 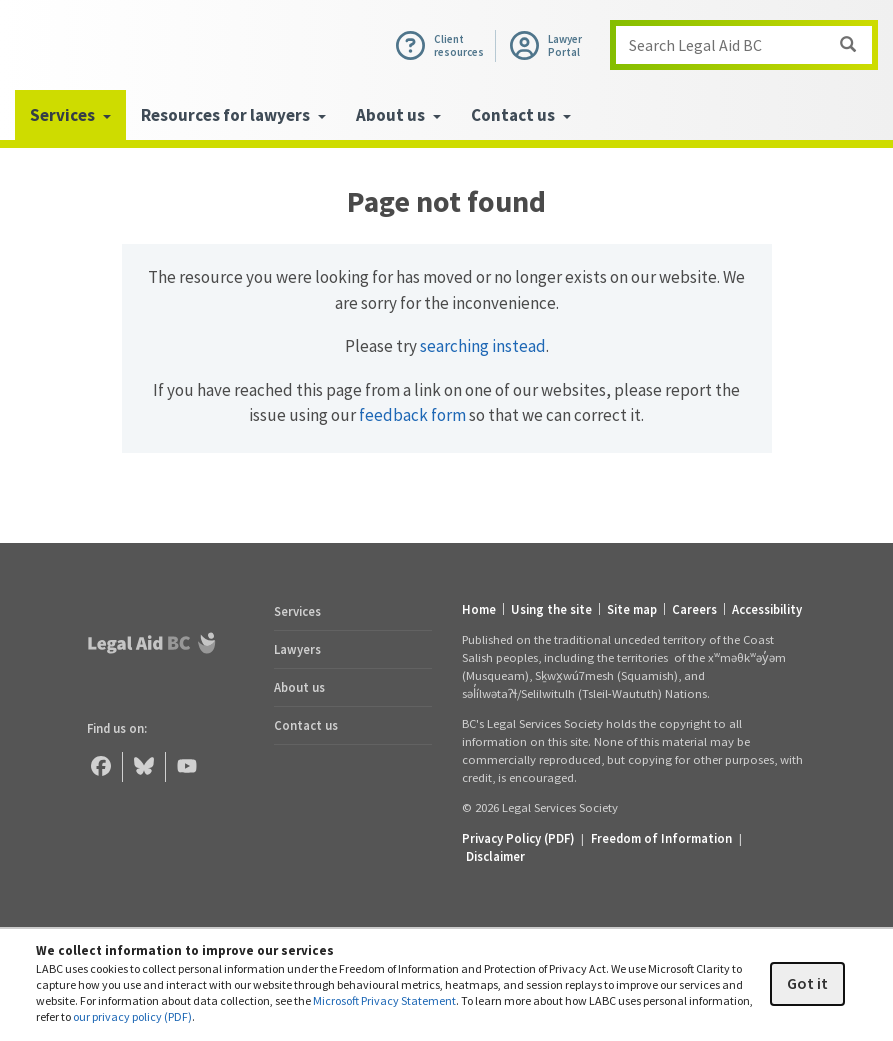 What do you see at coordinates (767, 609) in the screenshot?
I see `Accessibility` at bounding box center [767, 609].